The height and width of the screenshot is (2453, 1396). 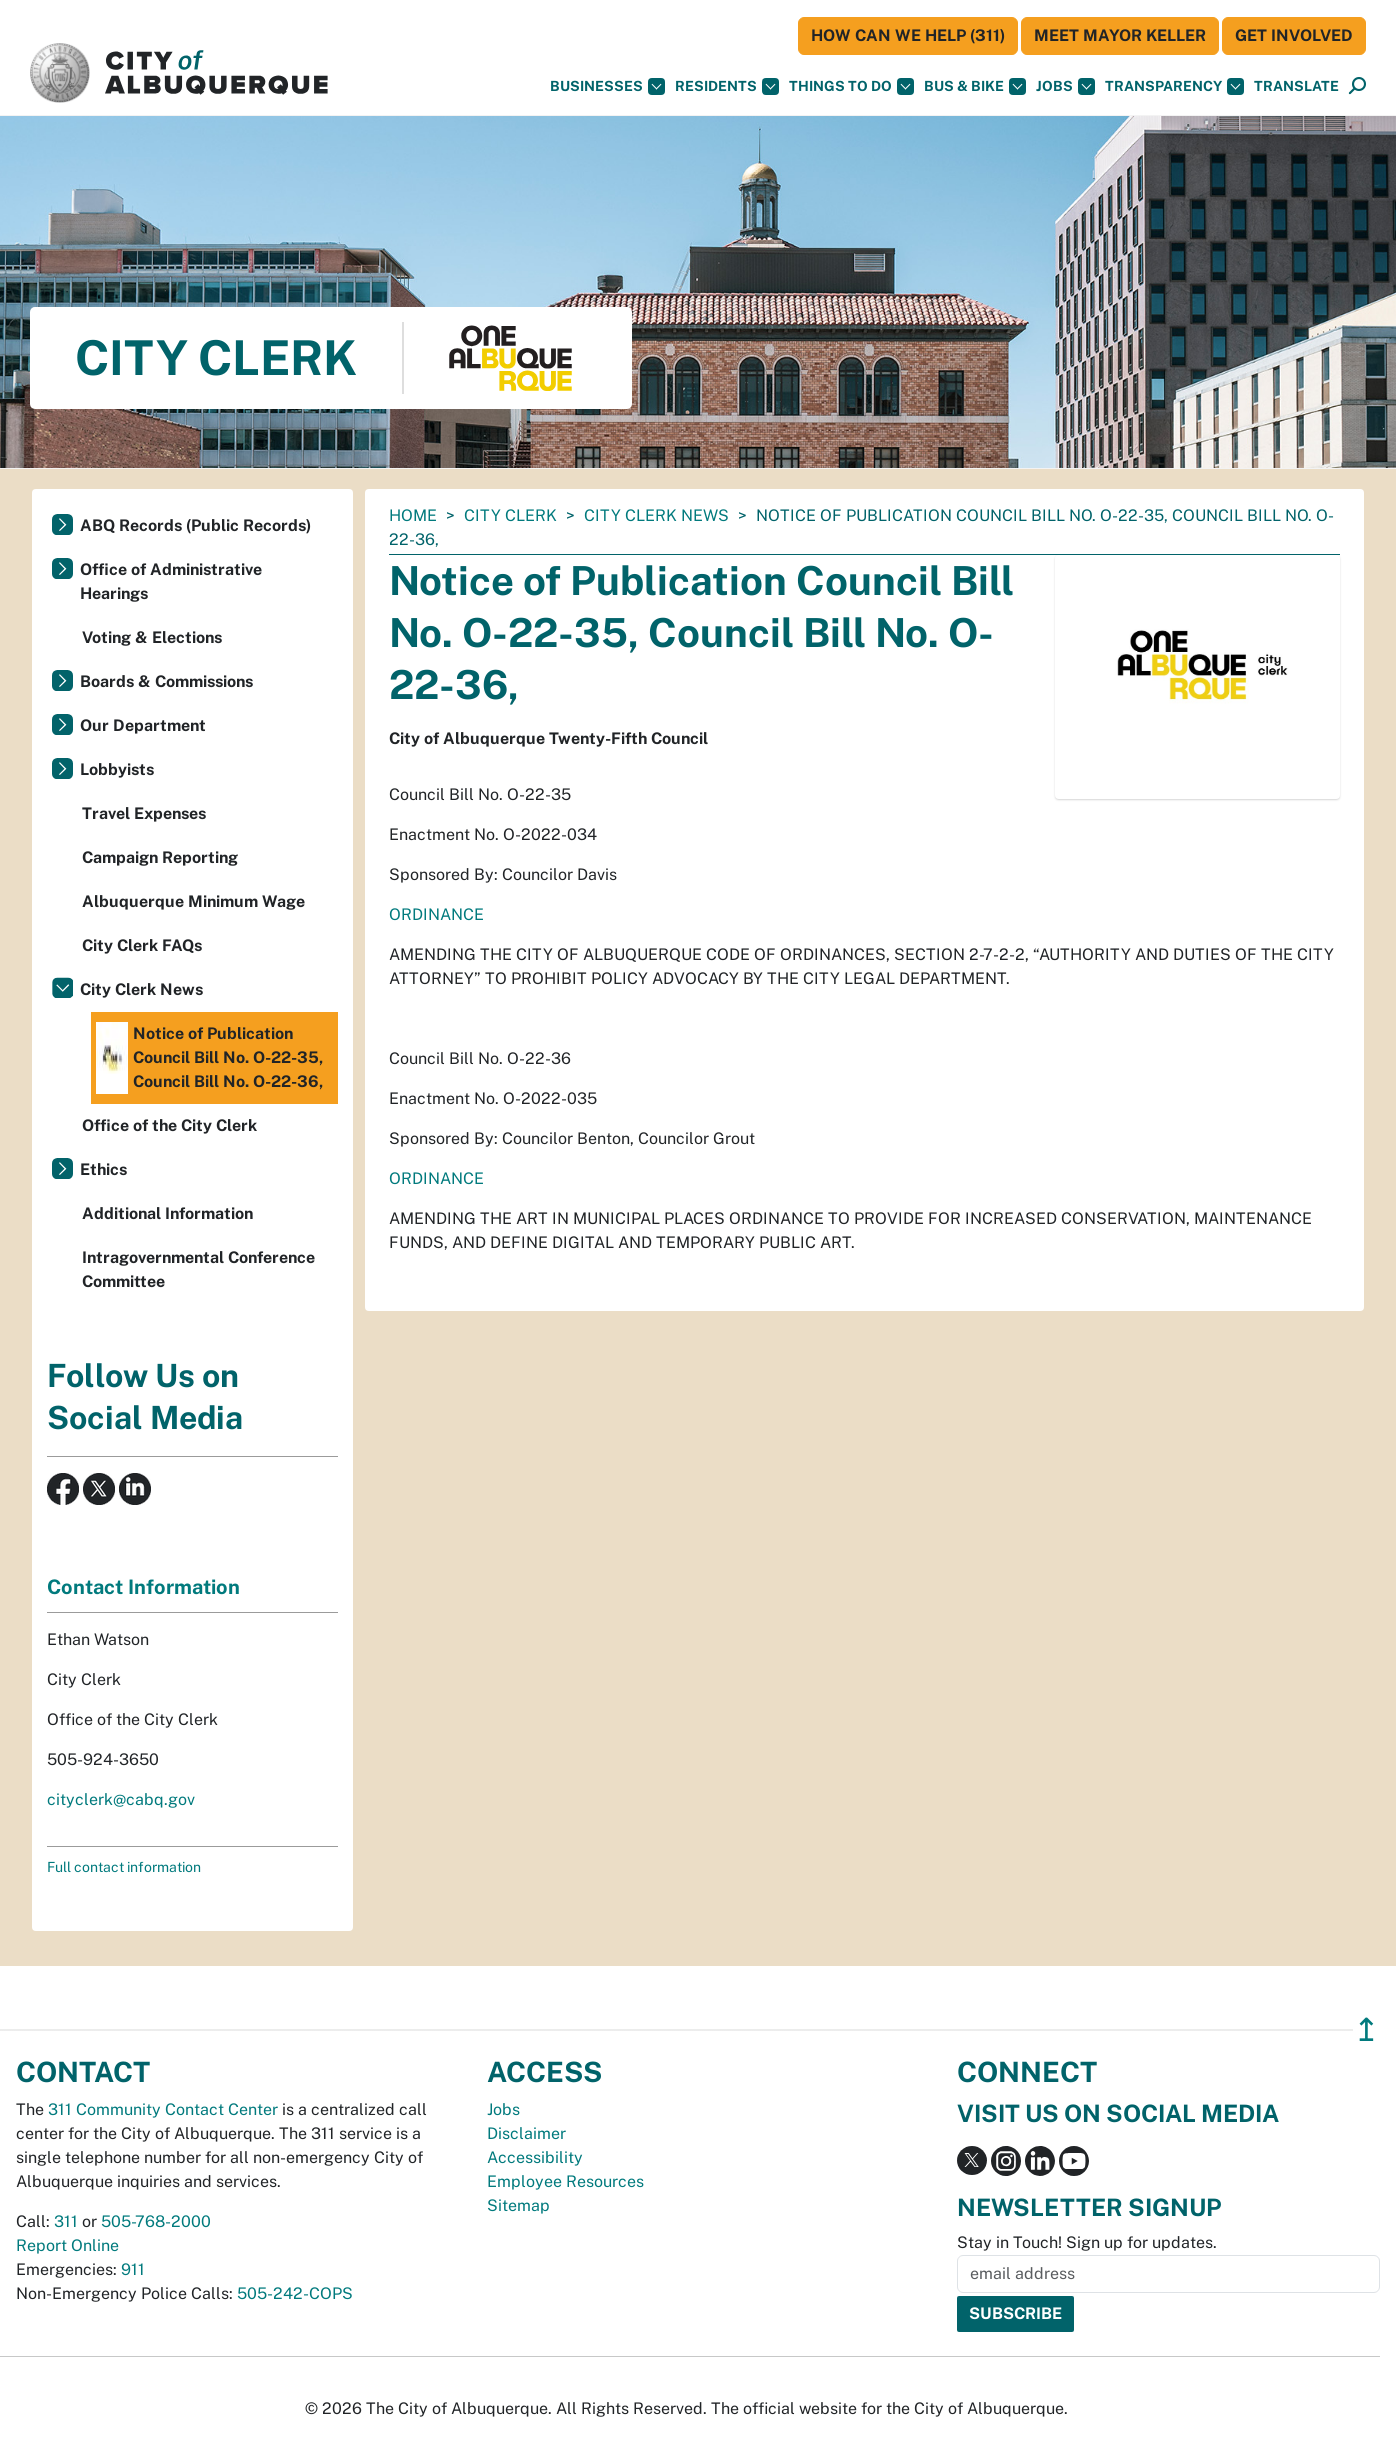 What do you see at coordinates (1087, 2242) in the screenshot?
I see `Stay in Touch! Sign up for updates.` at bounding box center [1087, 2242].